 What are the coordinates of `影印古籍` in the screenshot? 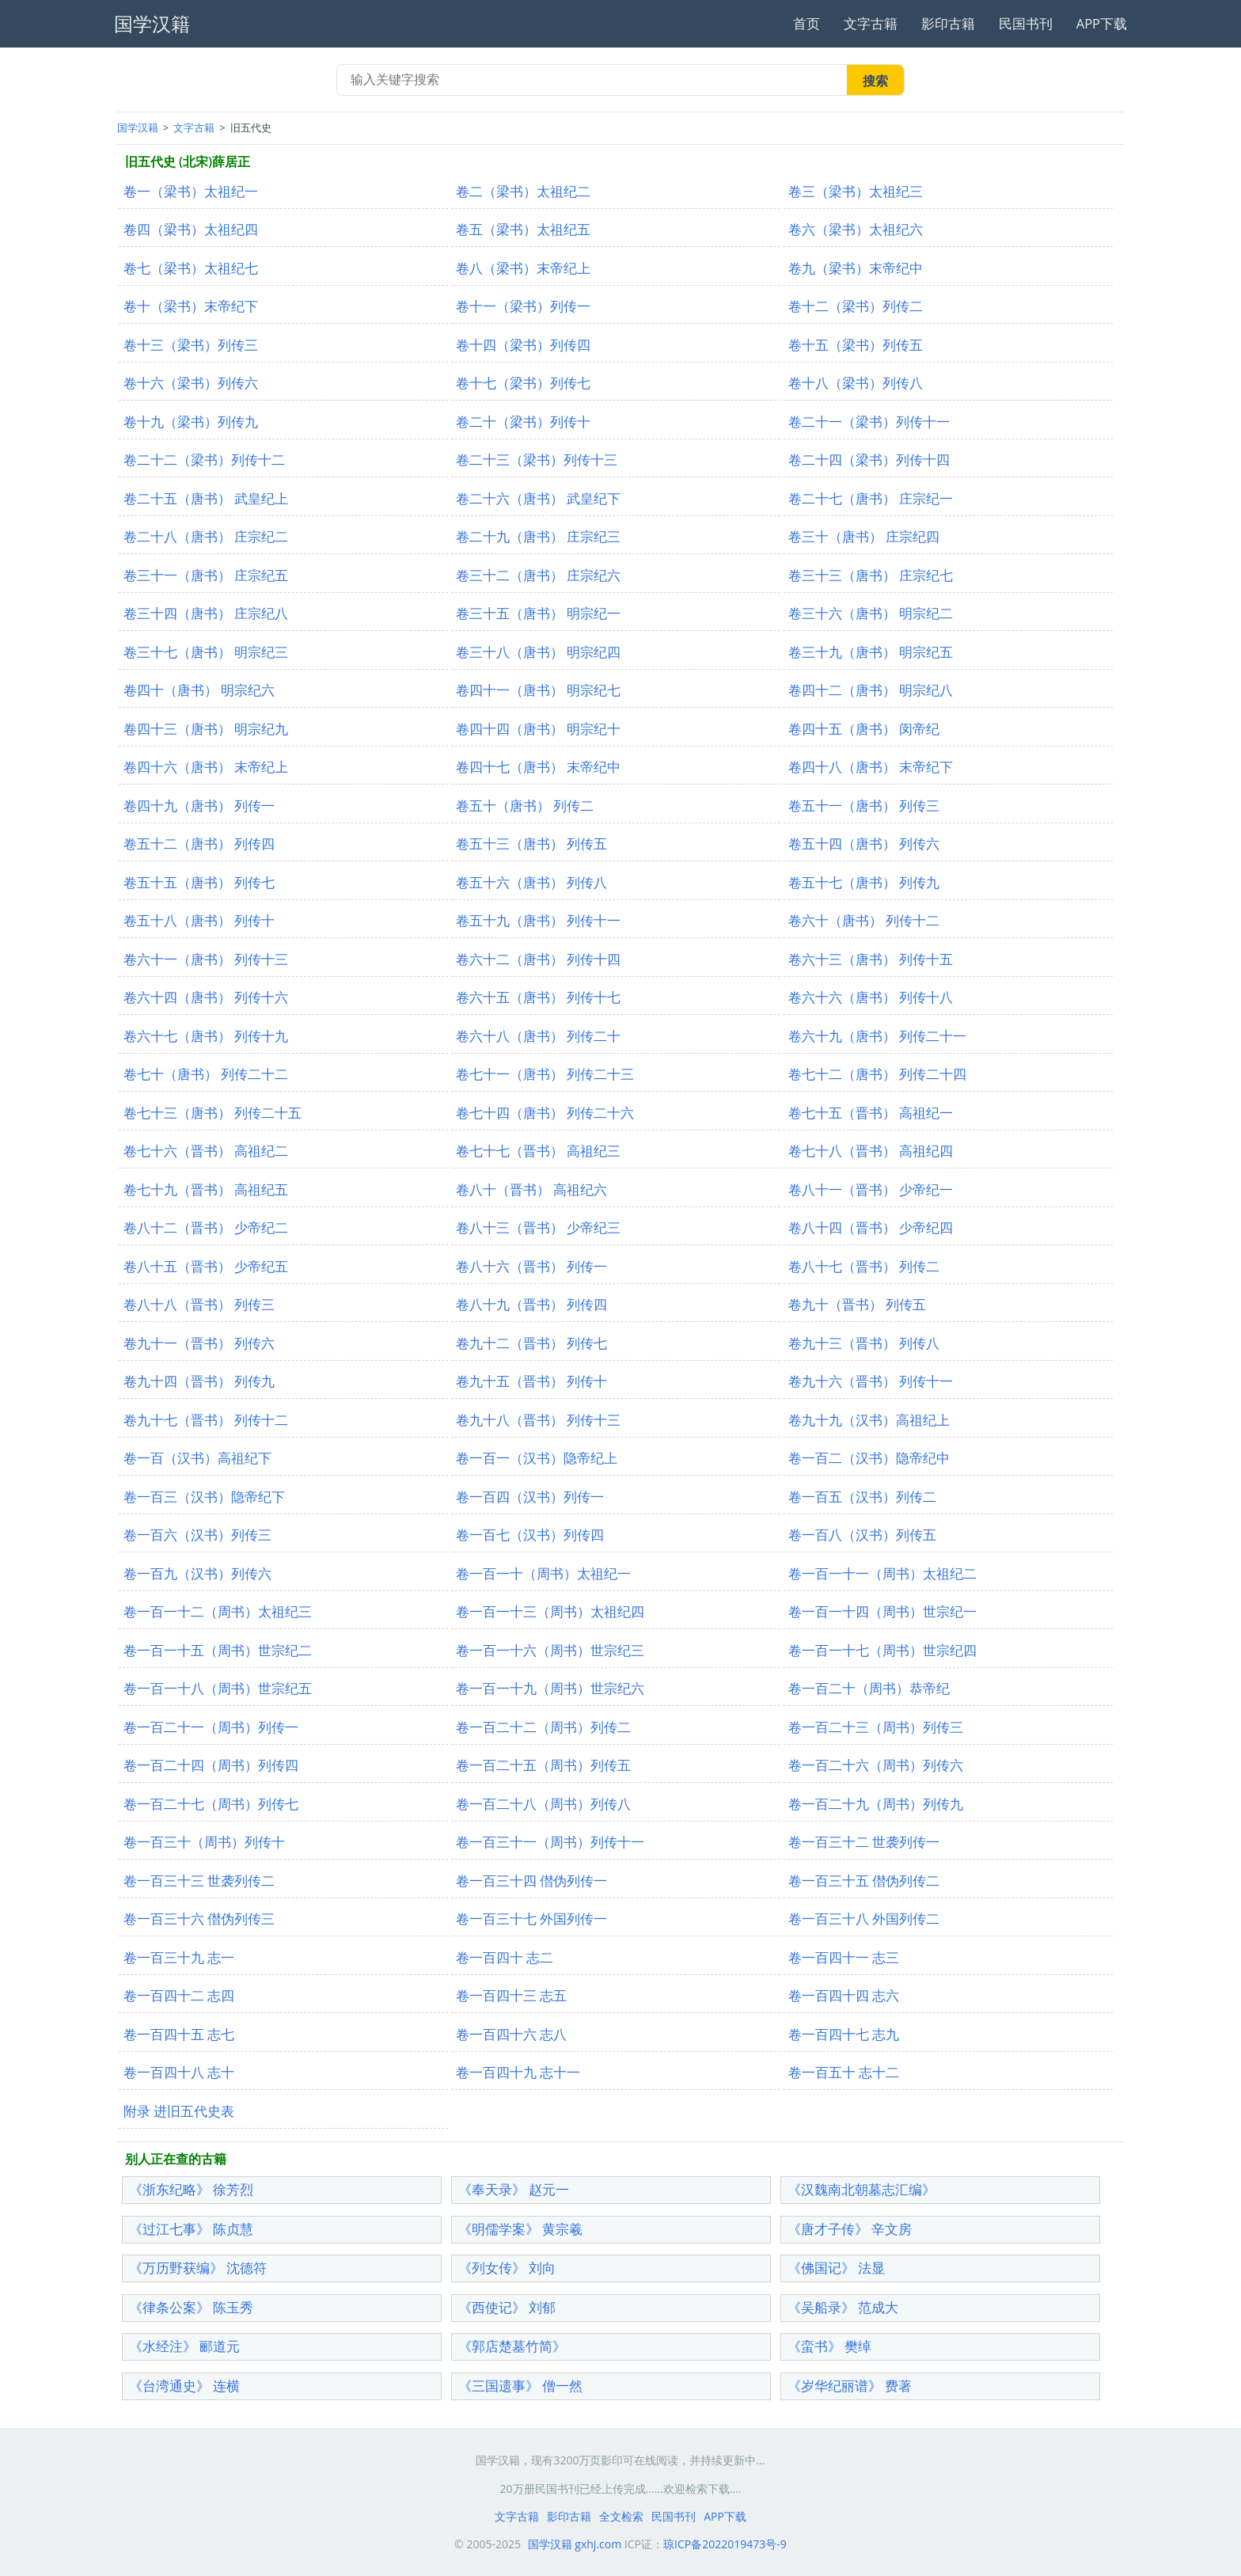 It's located at (948, 23).